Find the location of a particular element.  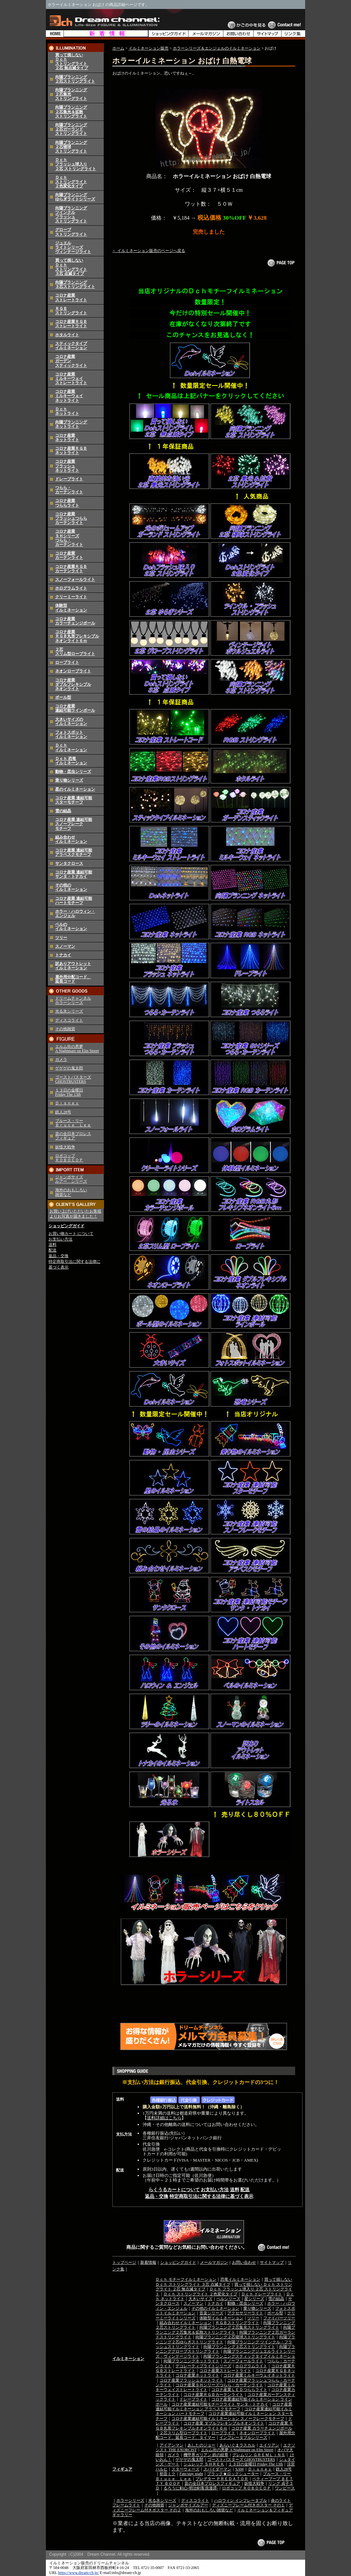

コロナ産業連結可能イルミネーション アラベスクモチーフ is located at coordinates (224, 2406).